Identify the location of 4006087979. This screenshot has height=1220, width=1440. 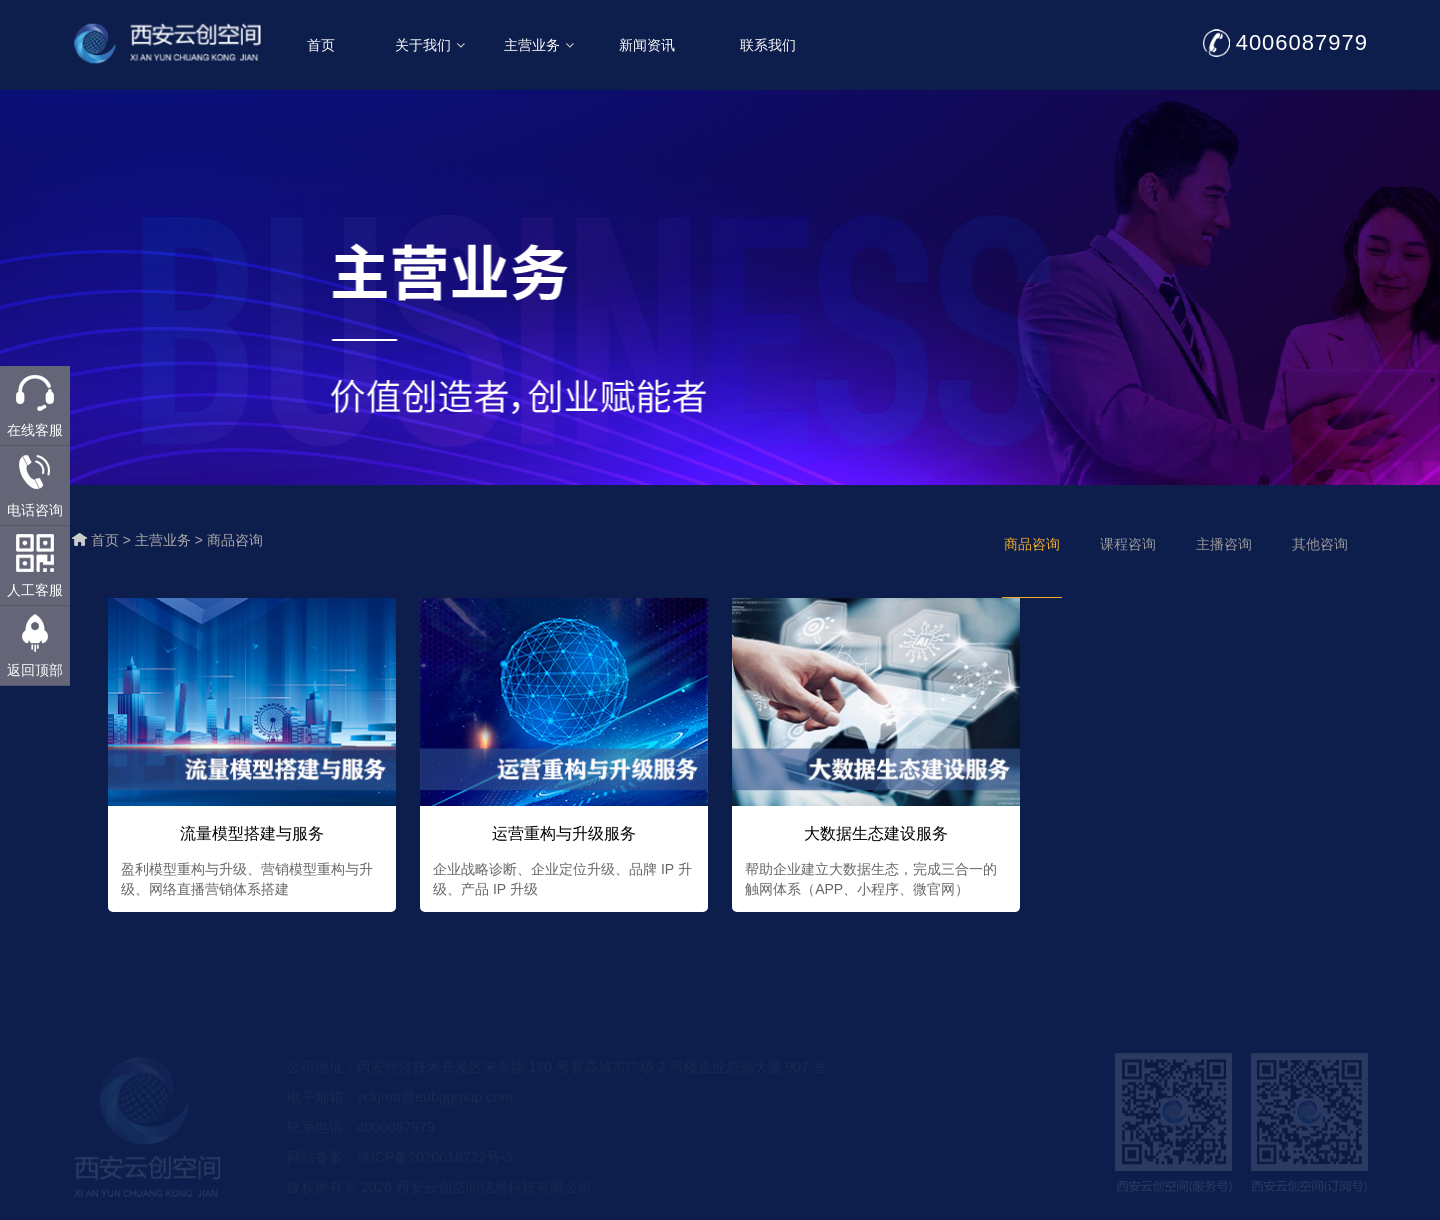
(1311, 42).